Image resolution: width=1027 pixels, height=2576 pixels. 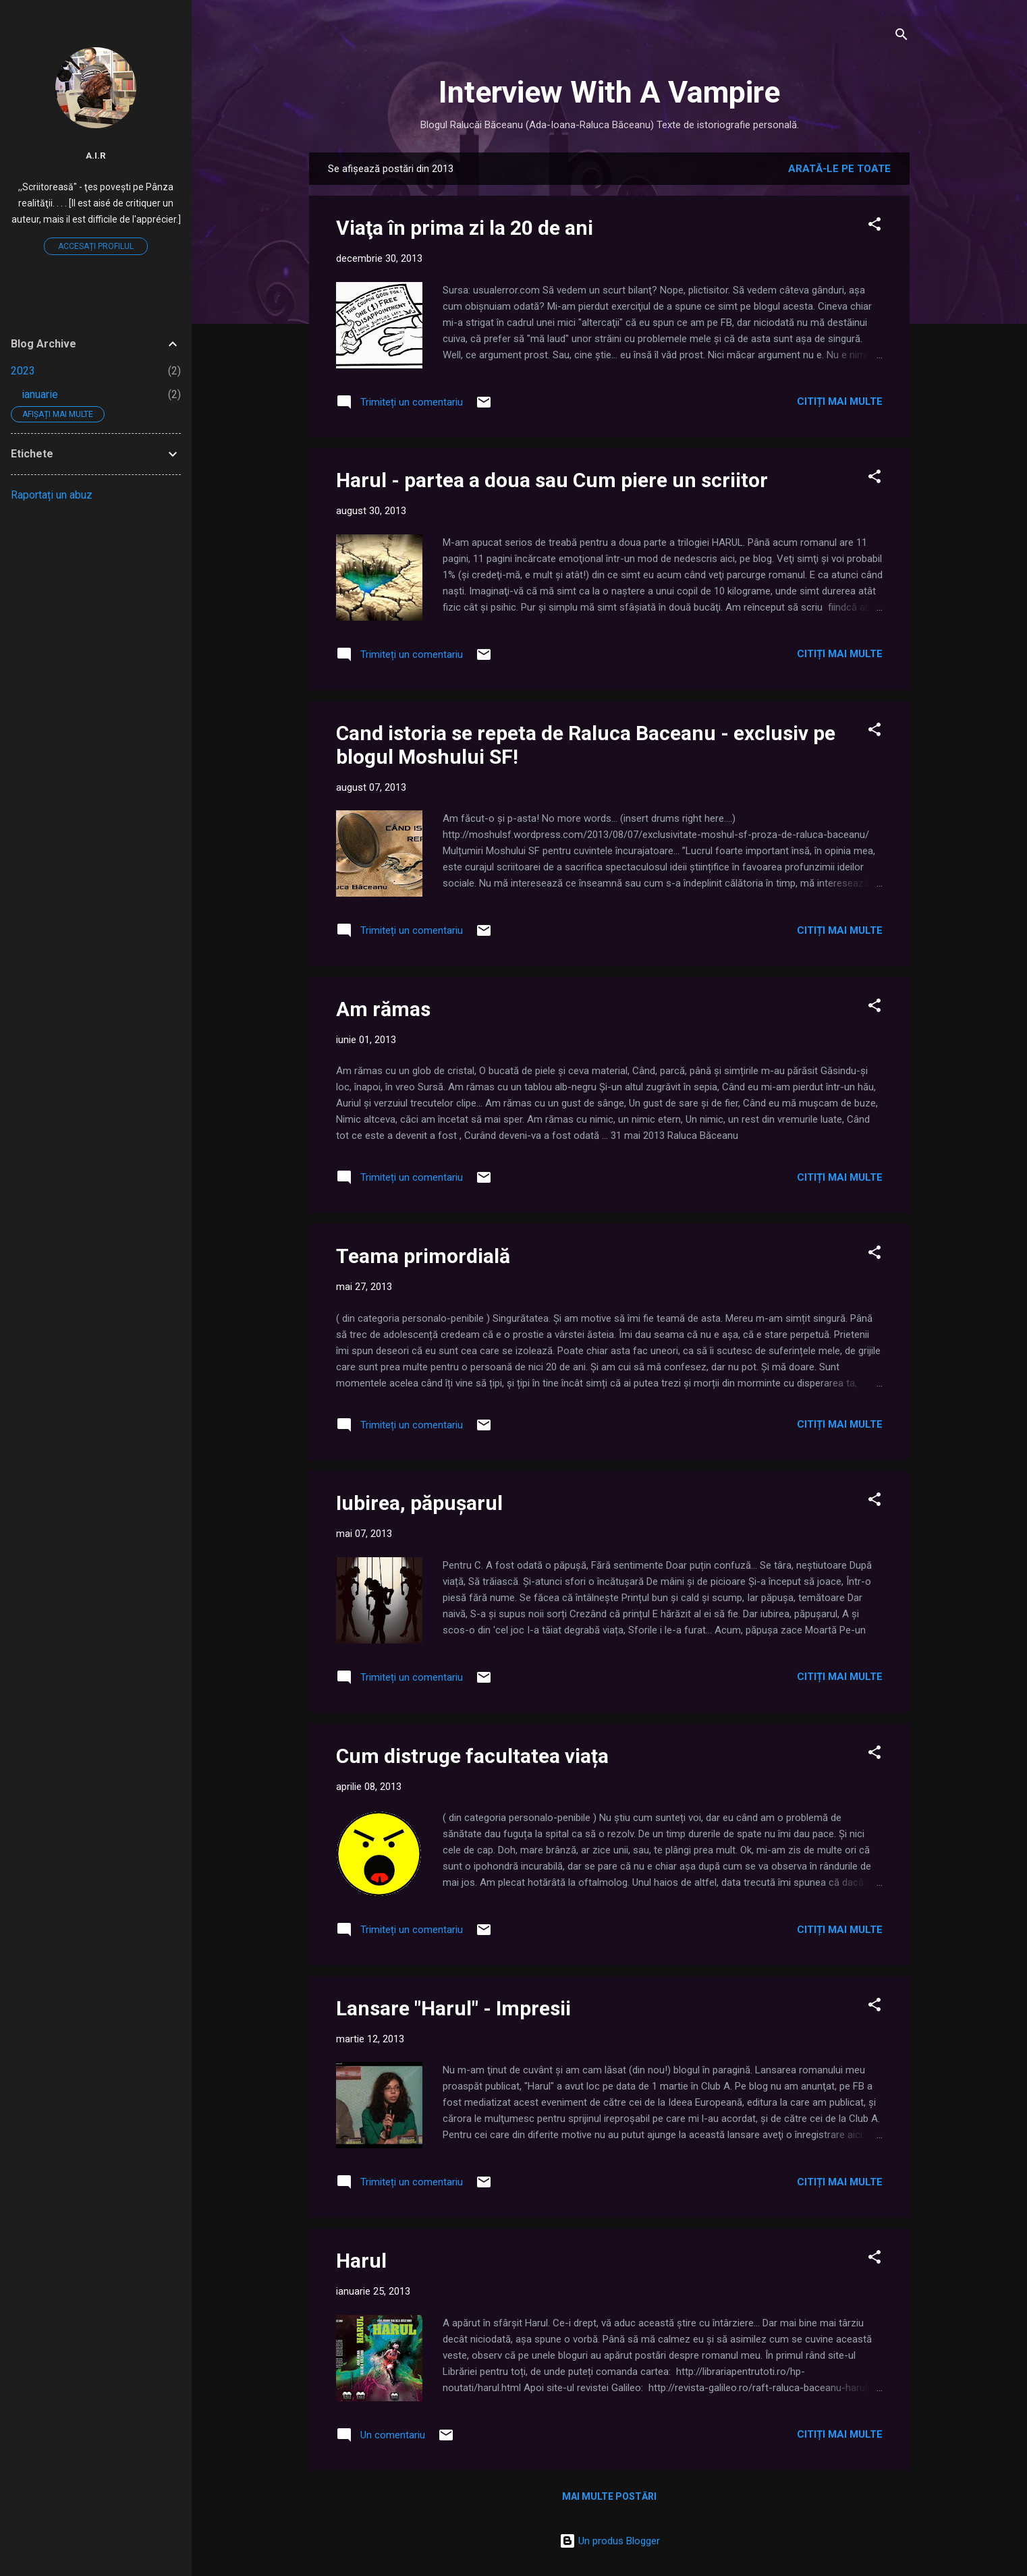 I want to click on Interview With A Vampire, so click(x=609, y=92).